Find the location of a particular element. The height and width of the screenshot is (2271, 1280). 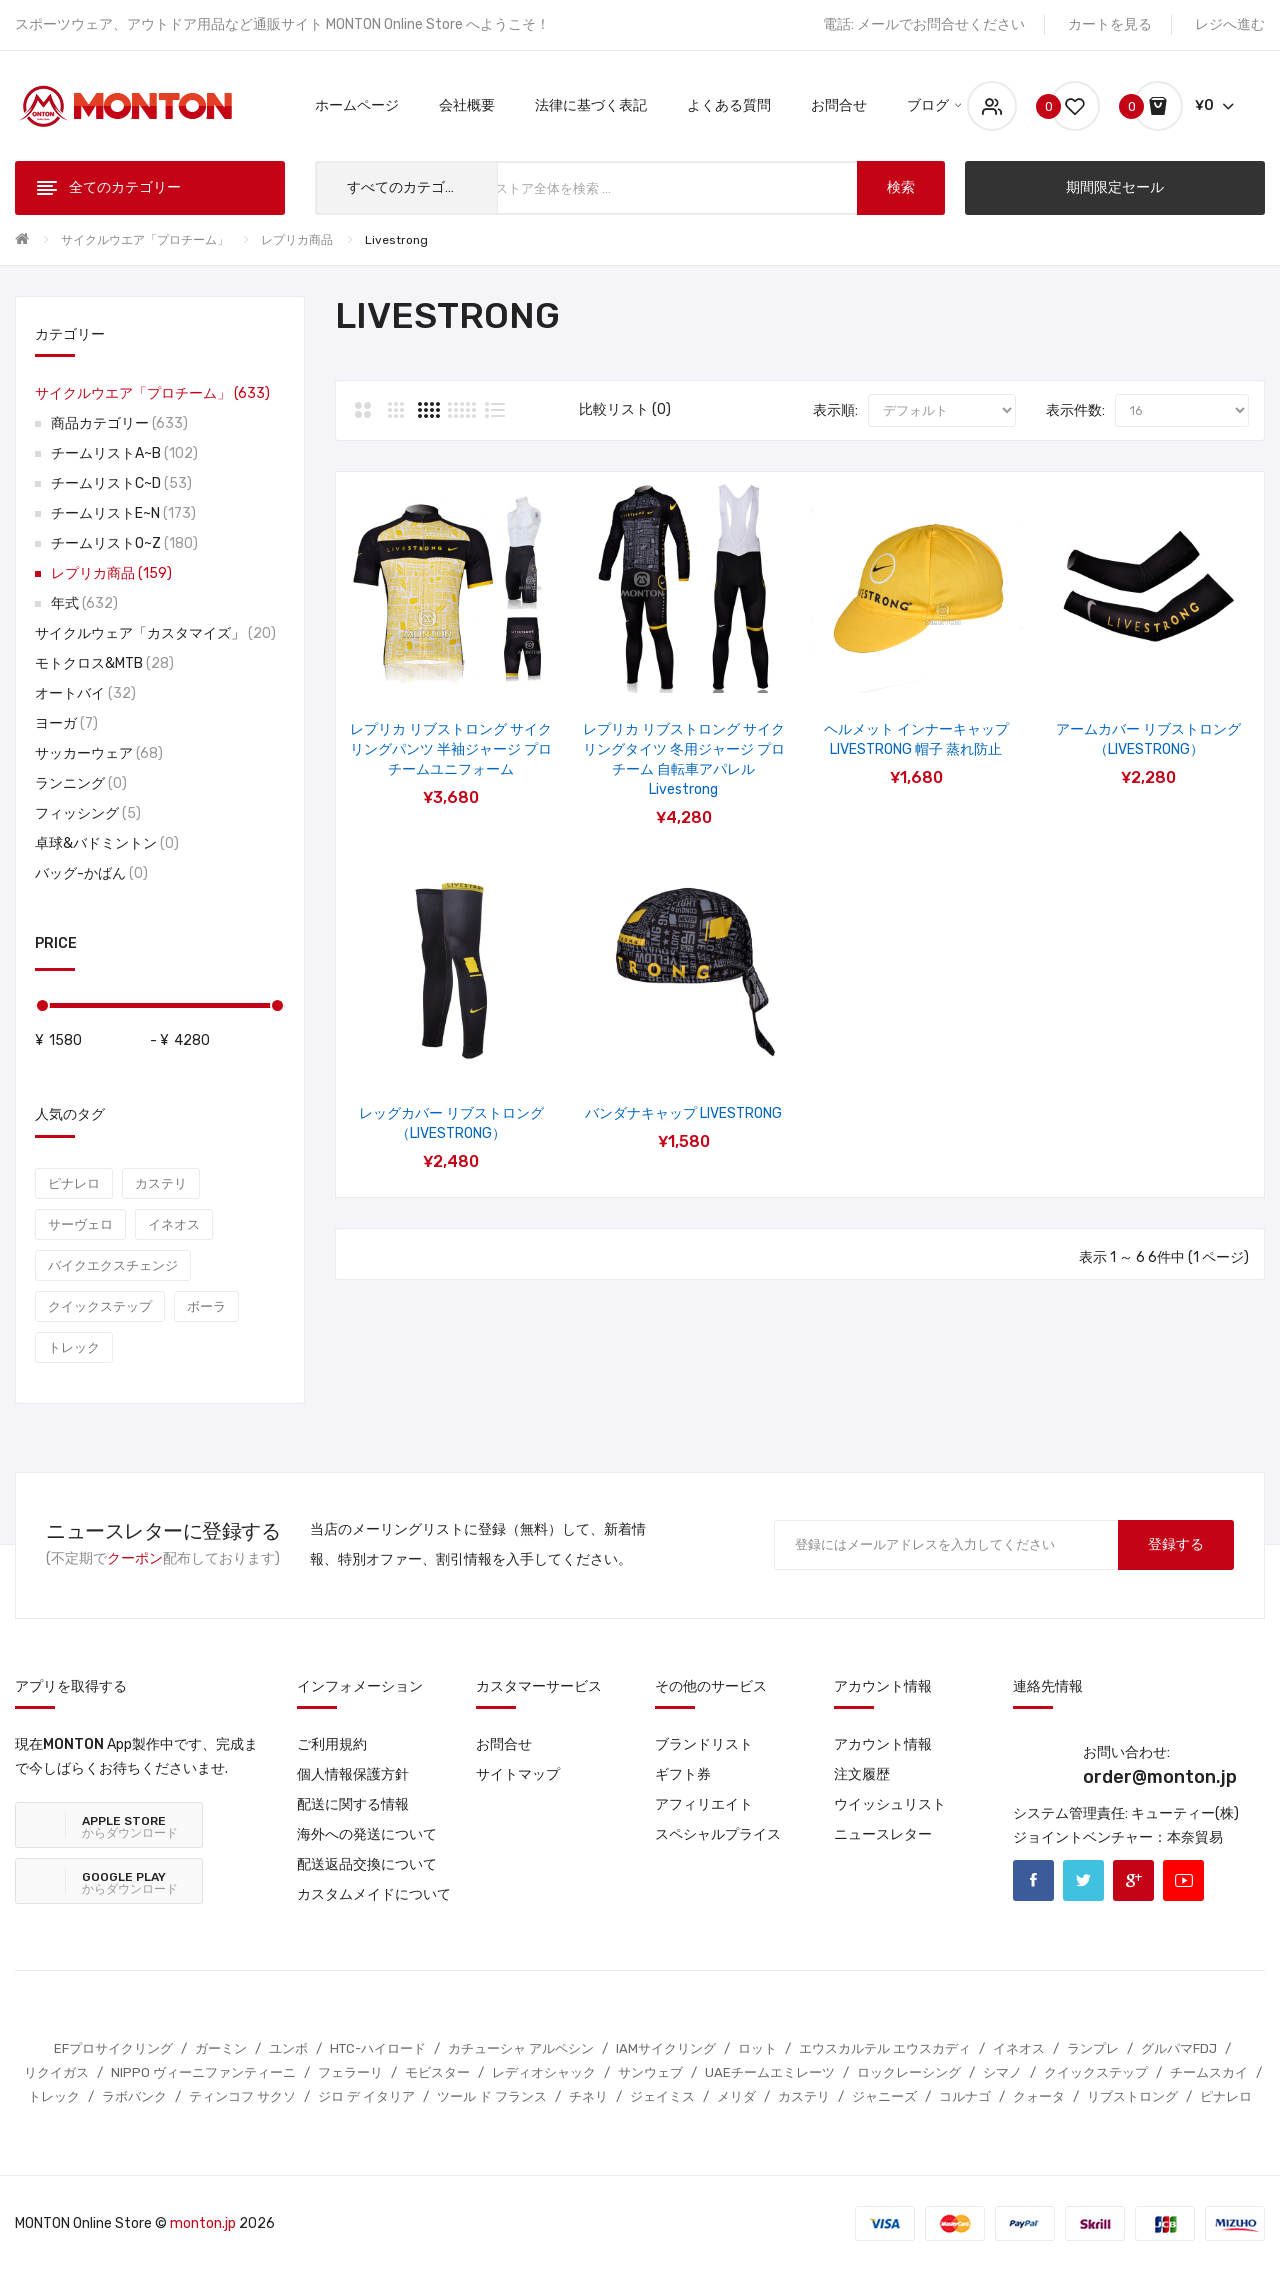

グルパマFDJ is located at coordinates (1179, 2048).